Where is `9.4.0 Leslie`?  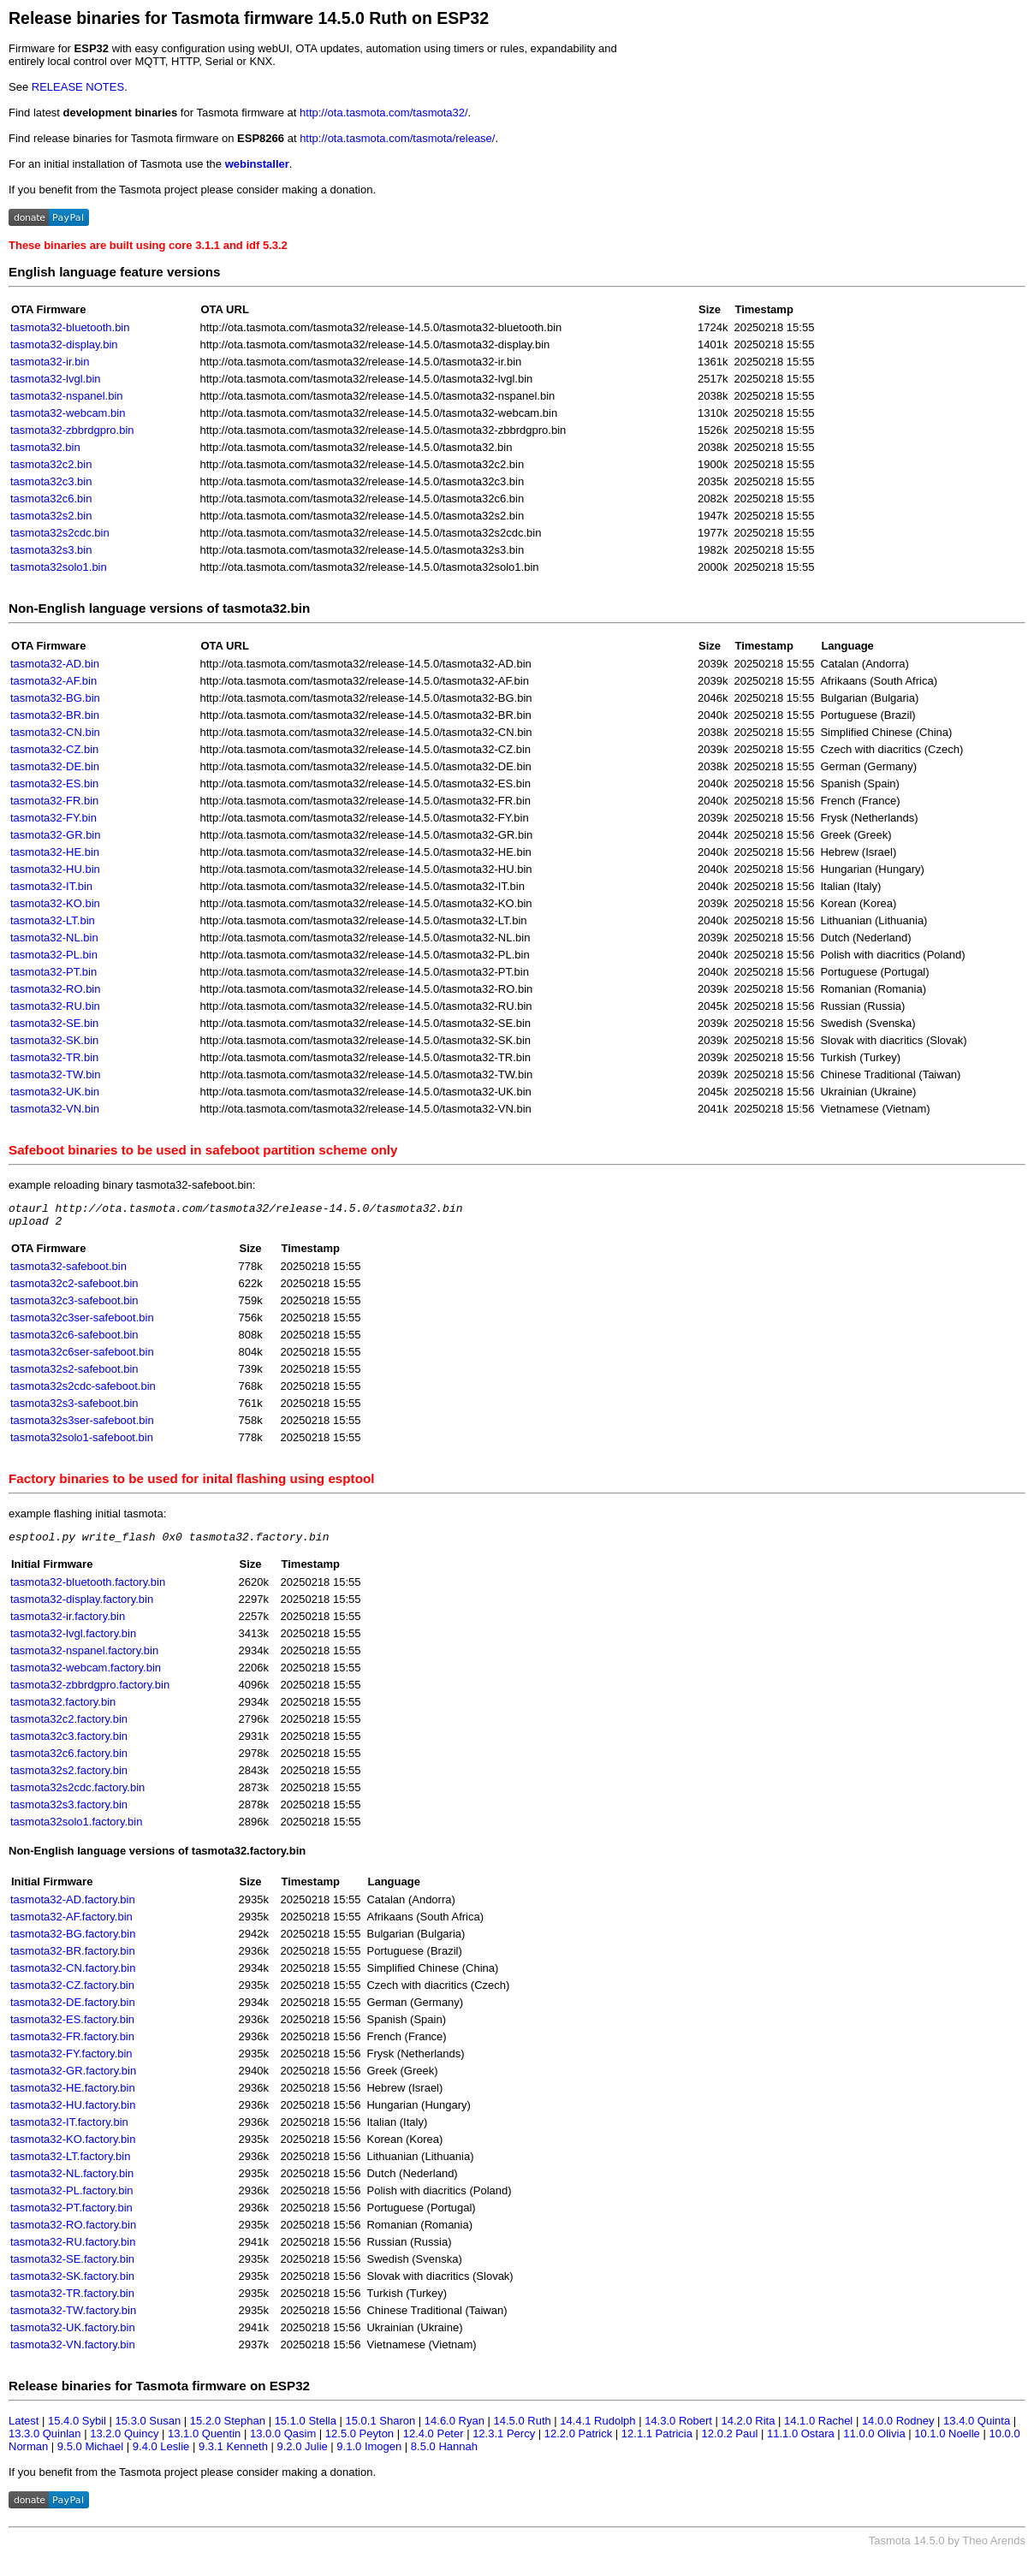
9.4.0 Leslie is located at coordinates (161, 2454).